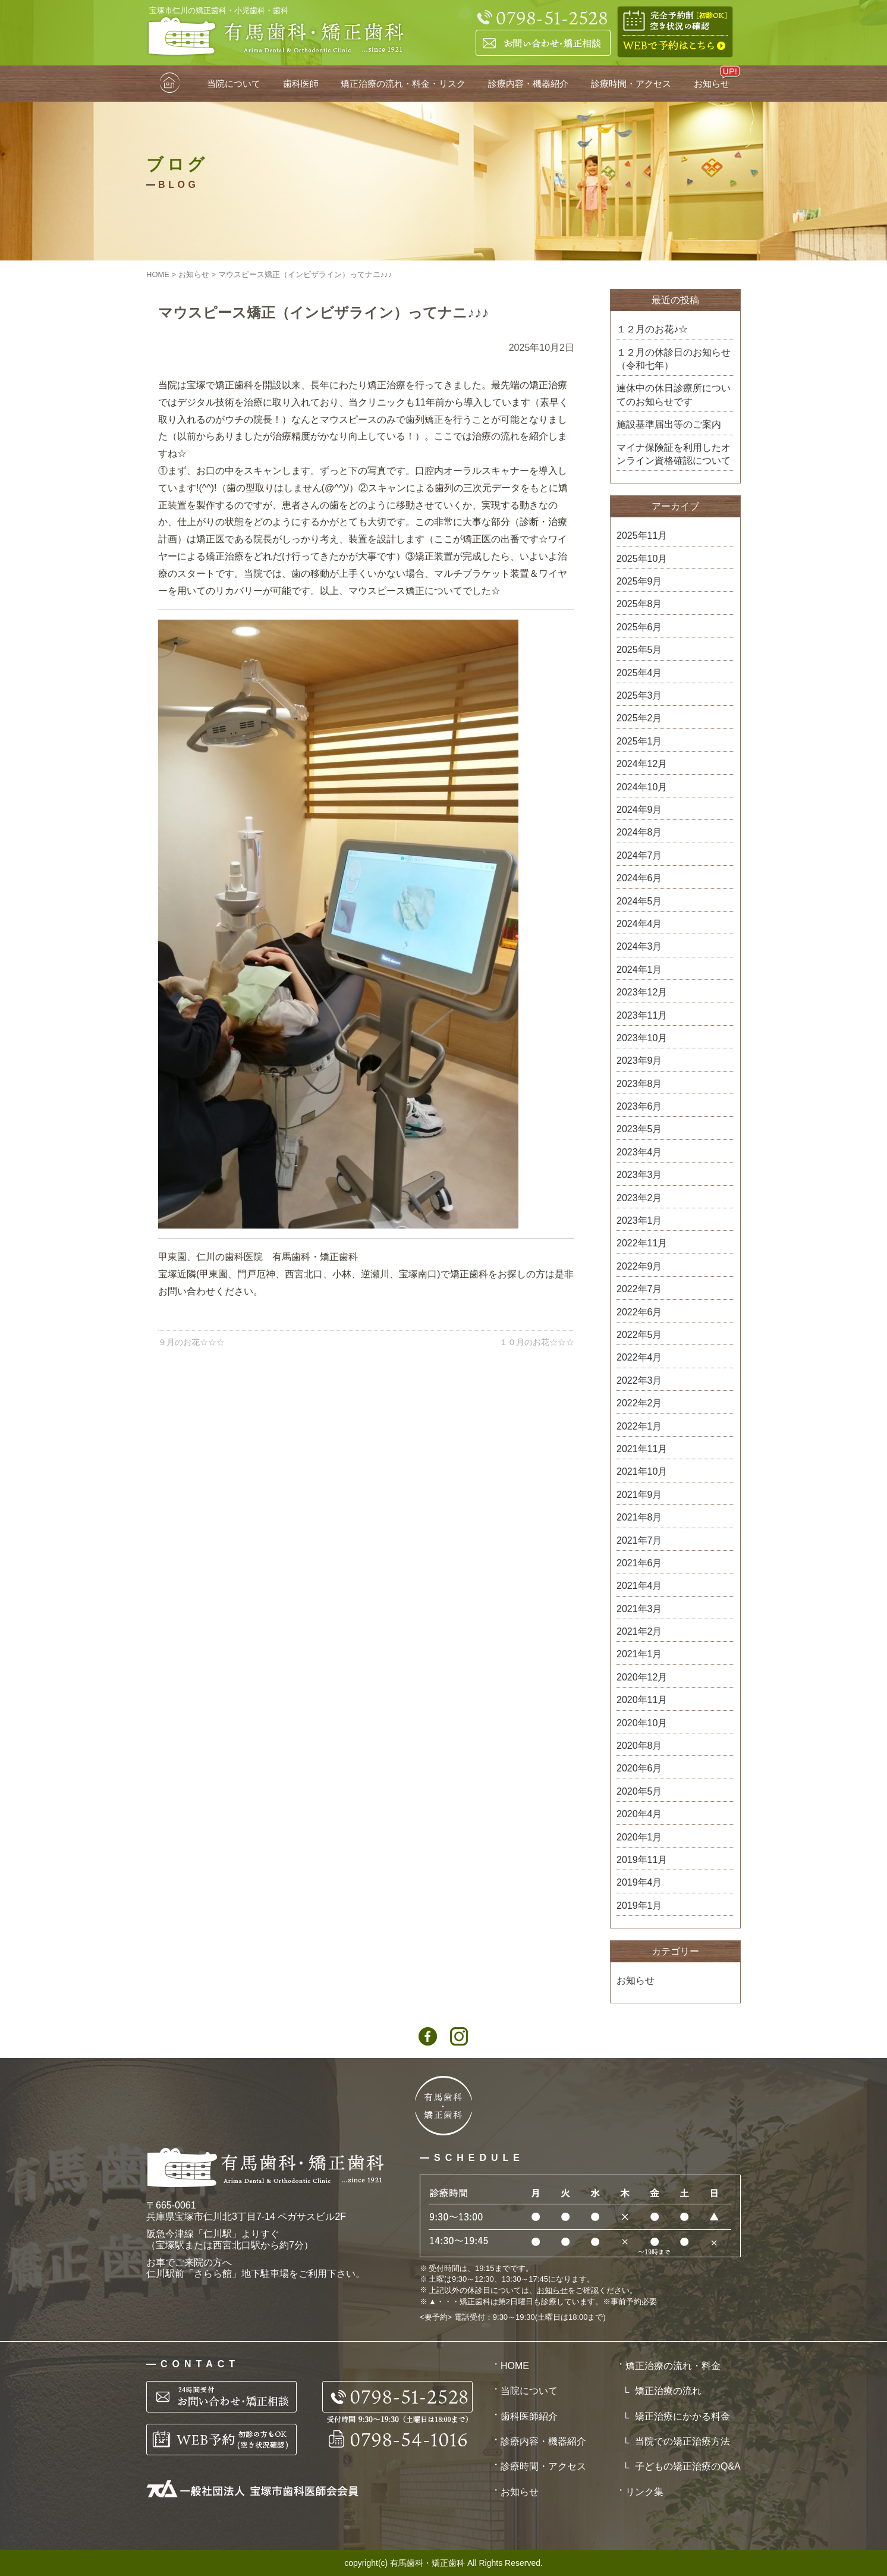 The width and height of the screenshot is (887, 2576). Describe the element at coordinates (639, 718) in the screenshot. I see `2025年2月` at that location.